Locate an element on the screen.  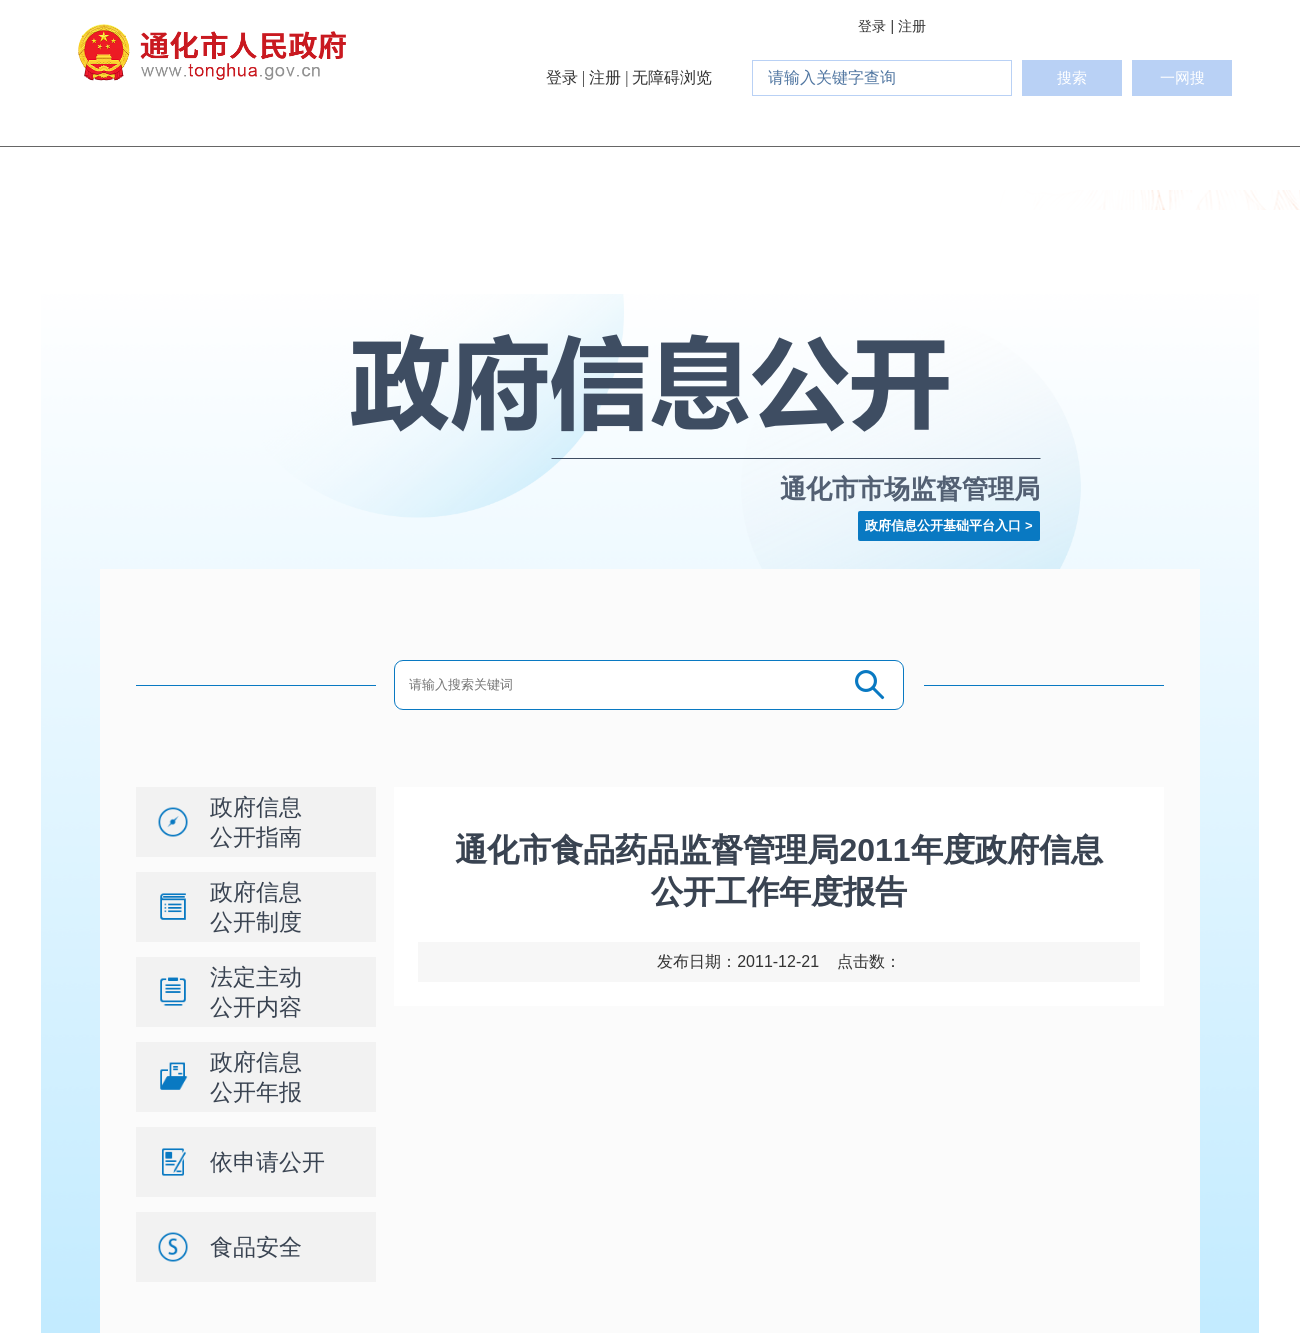
政府信息公开基础平台入口 is located at coordinates (943, 525).